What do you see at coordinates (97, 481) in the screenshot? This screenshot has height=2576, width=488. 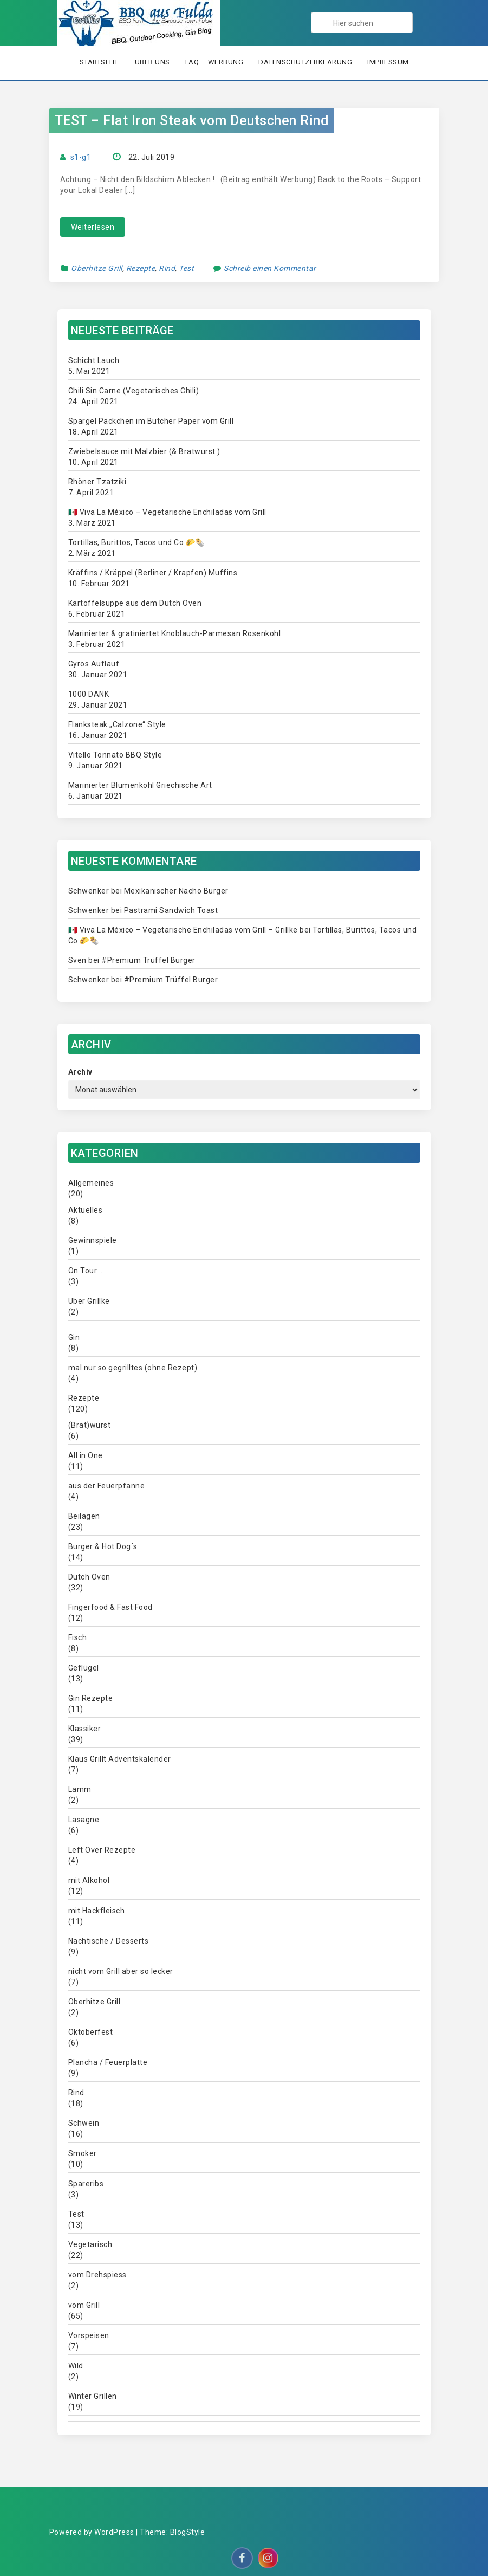 I see `Rhöner Tzatziki` at bounding box center [97, 481].